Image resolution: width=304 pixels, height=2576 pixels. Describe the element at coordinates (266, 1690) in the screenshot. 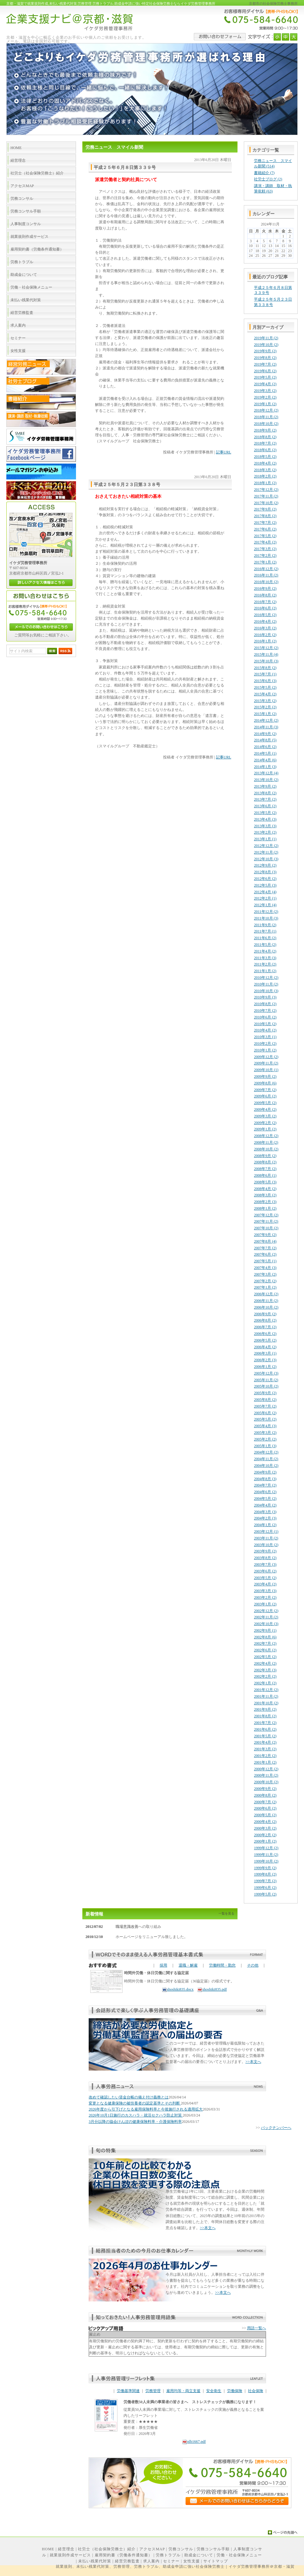

I see `2001年12月 (2)` at that location.